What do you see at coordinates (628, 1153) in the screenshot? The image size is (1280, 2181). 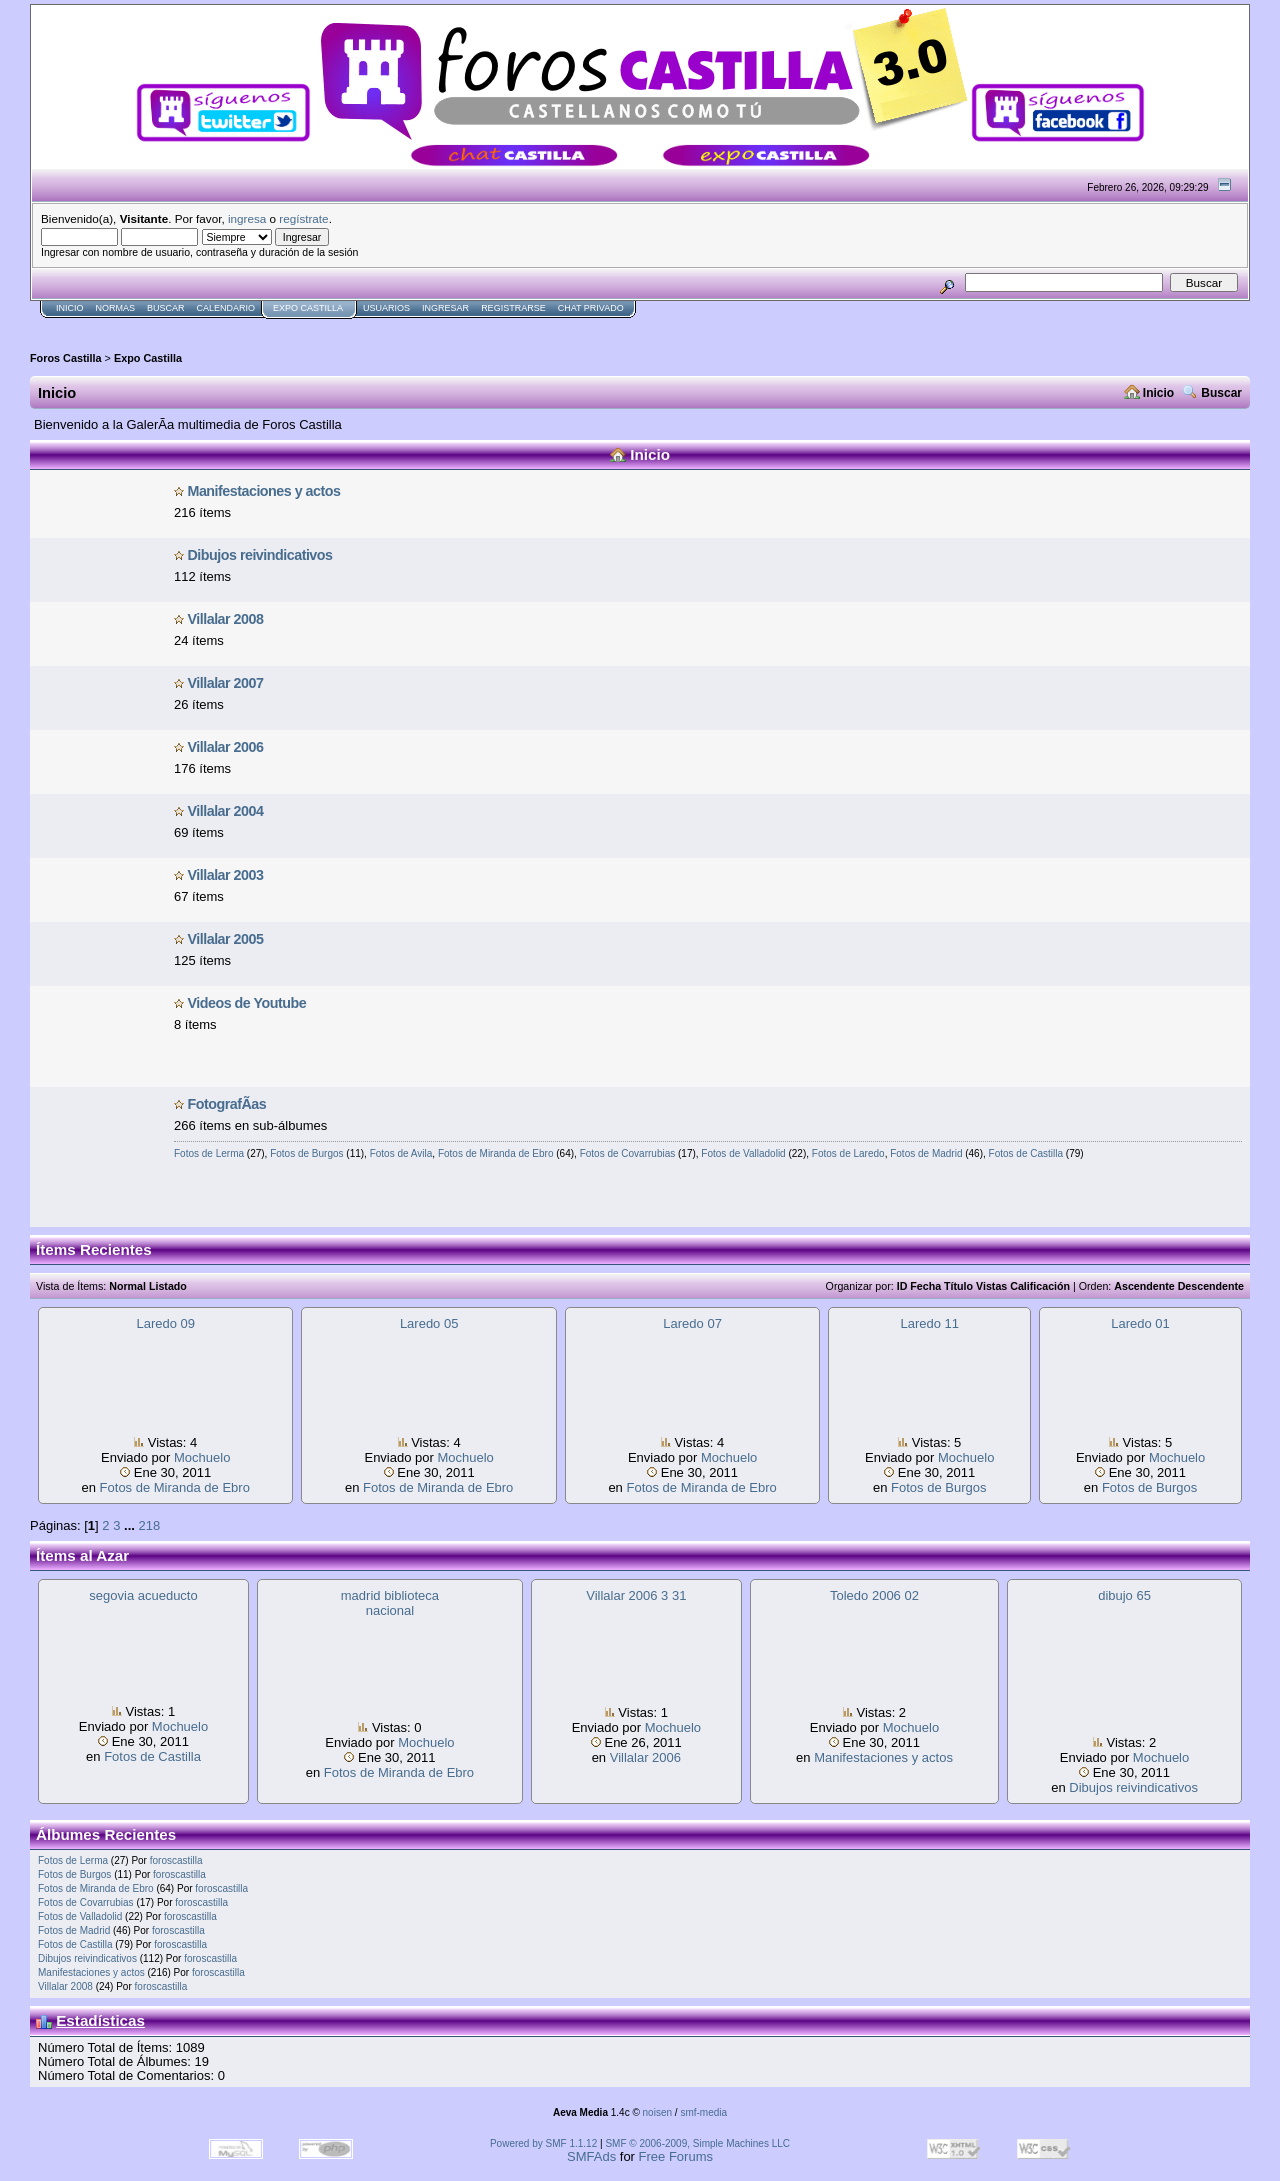 I see `Fotos de Covarrubias` at bounding box center [628, 1153].